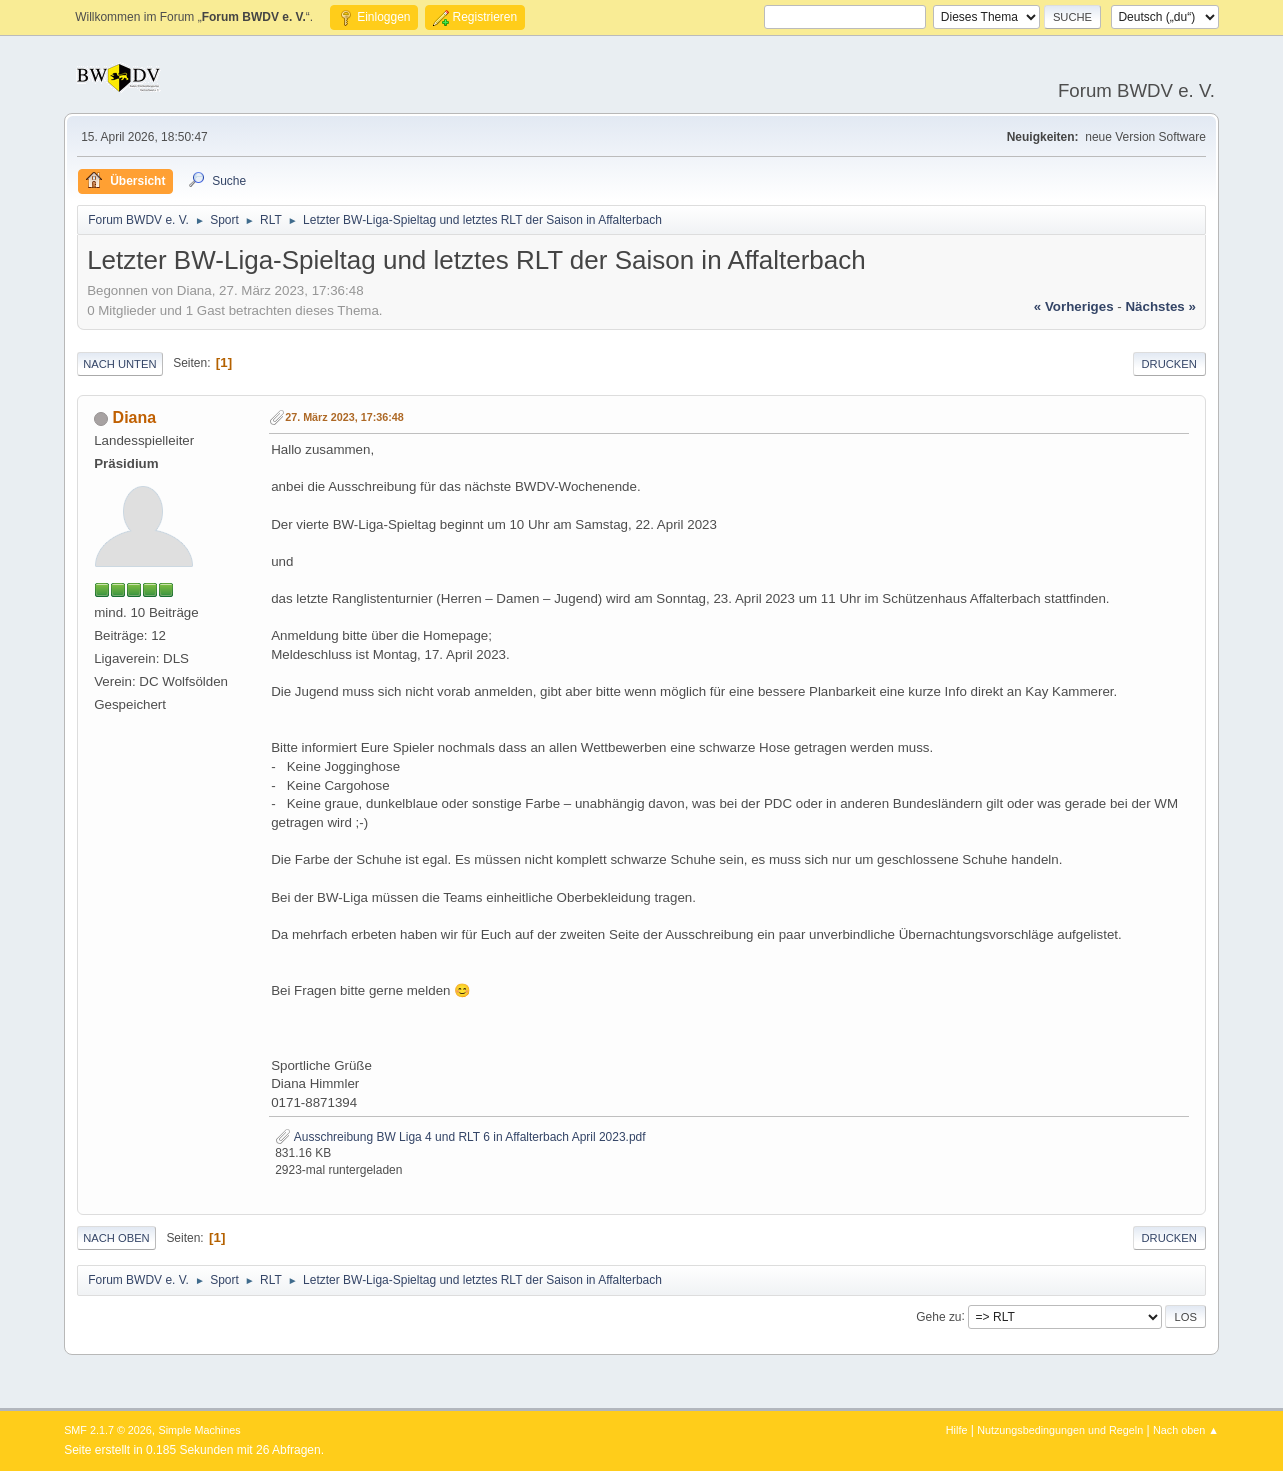  Describe the element at coordinates (116, 1238) in the screenshot. I see `Nach oben` at that location.